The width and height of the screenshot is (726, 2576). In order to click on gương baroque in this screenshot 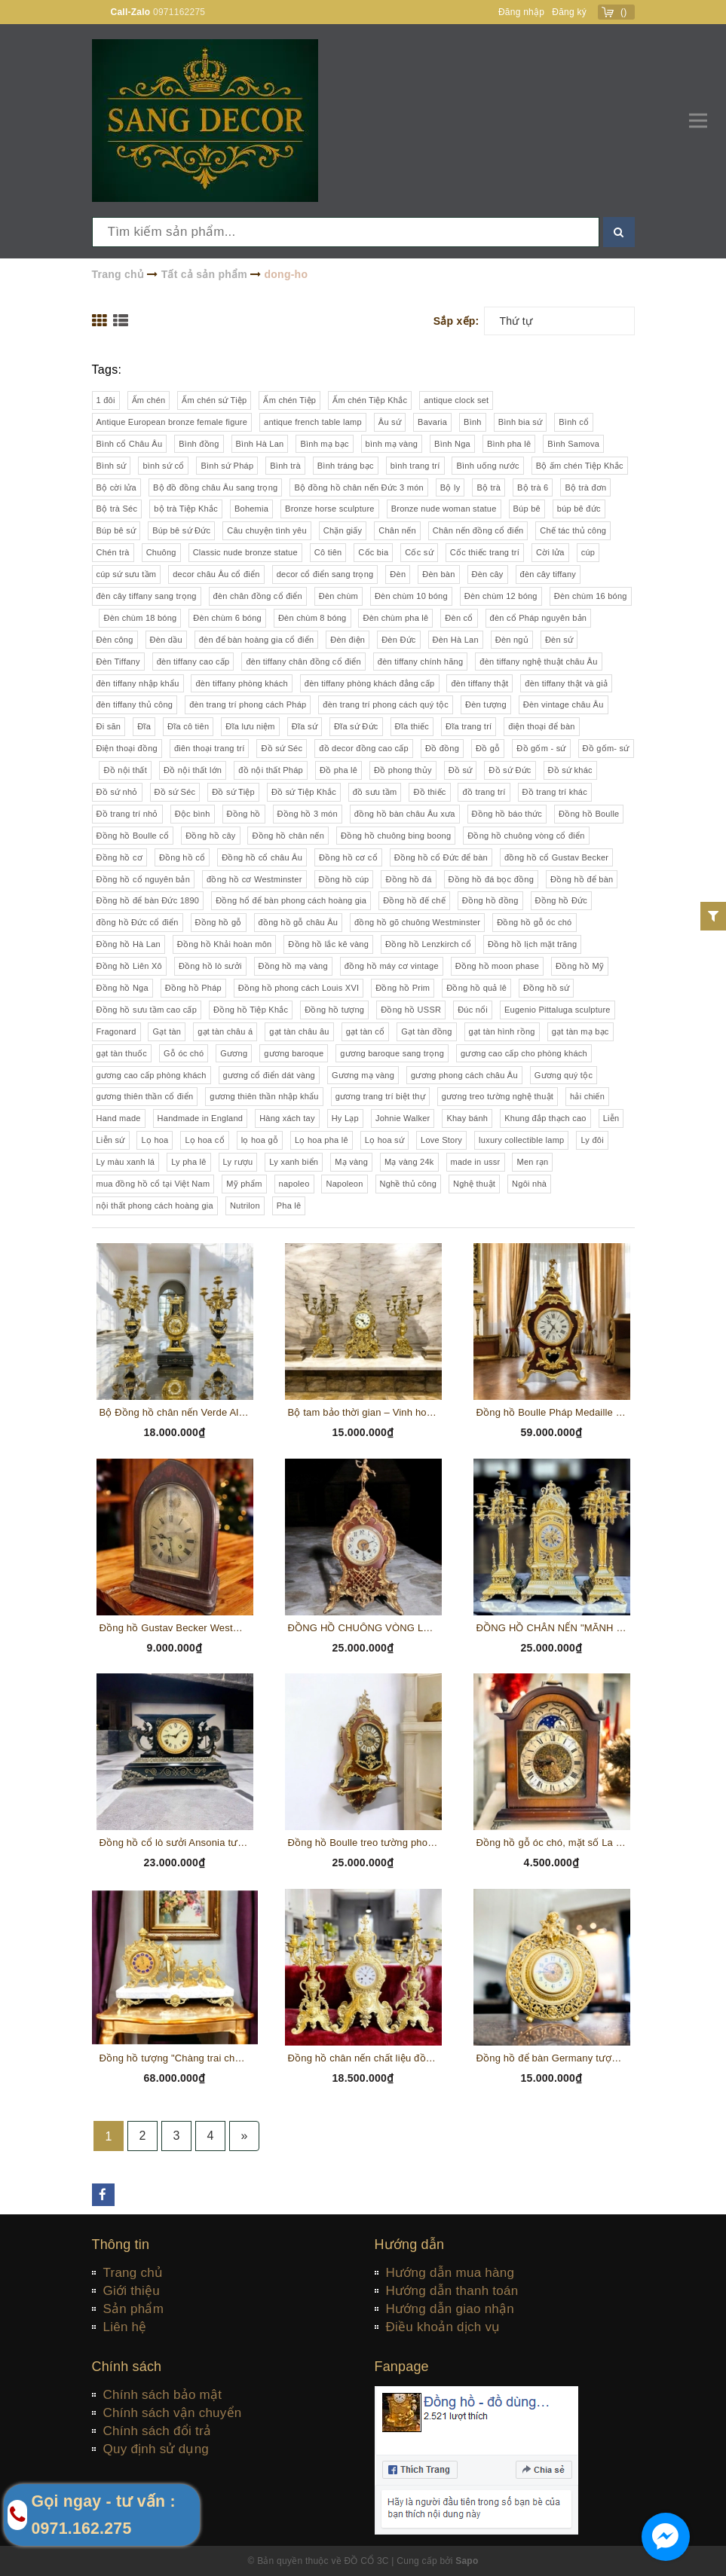, I will do `click(293, 1053)`.